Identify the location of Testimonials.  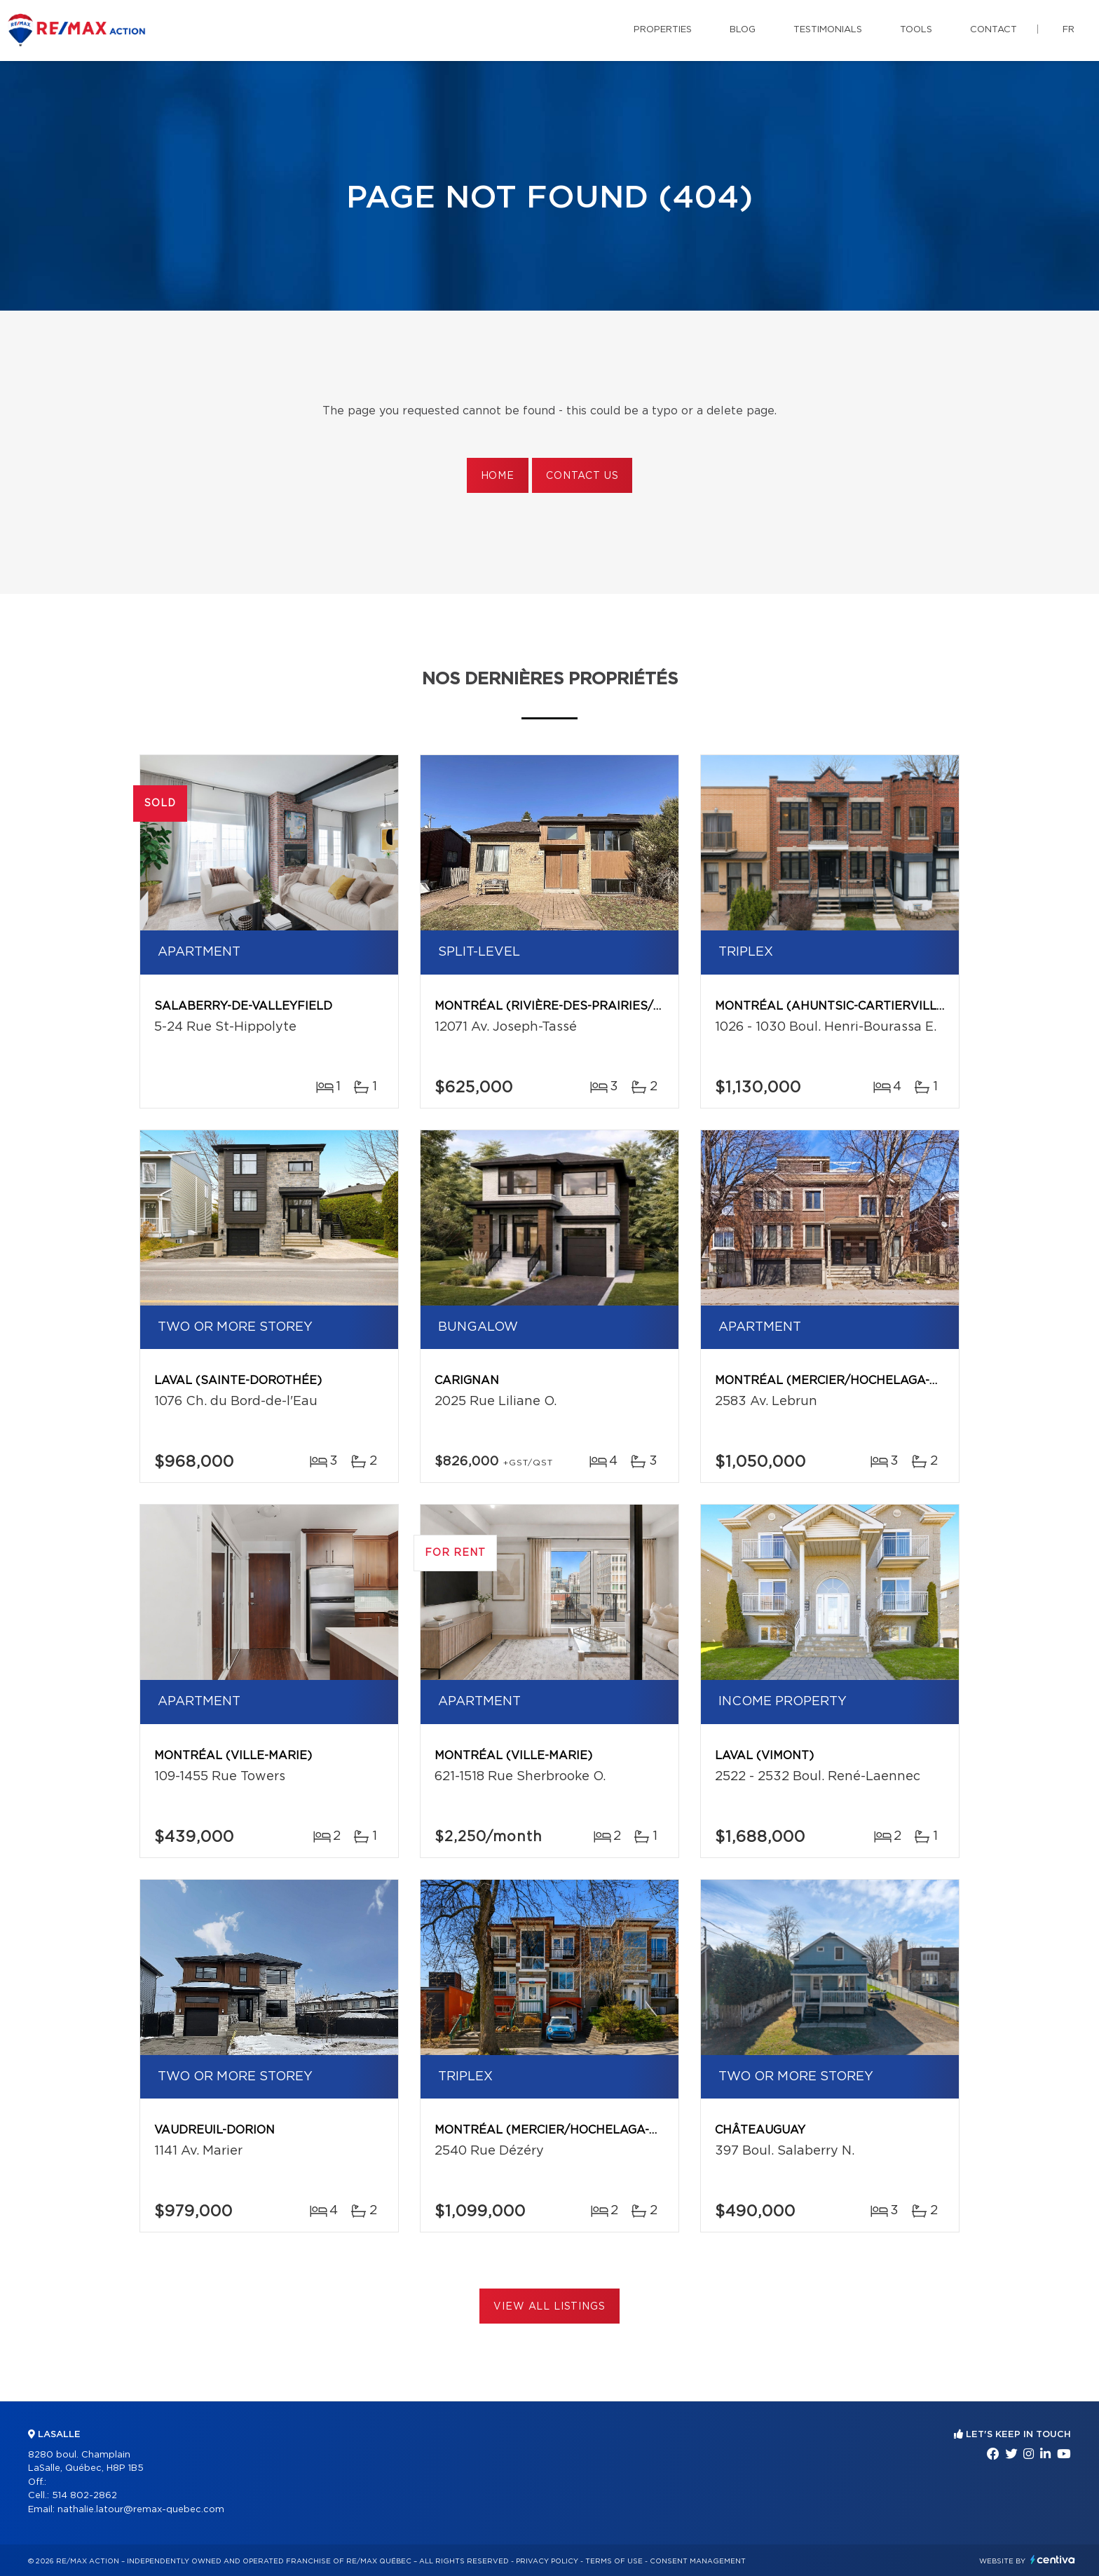
(827, 29).